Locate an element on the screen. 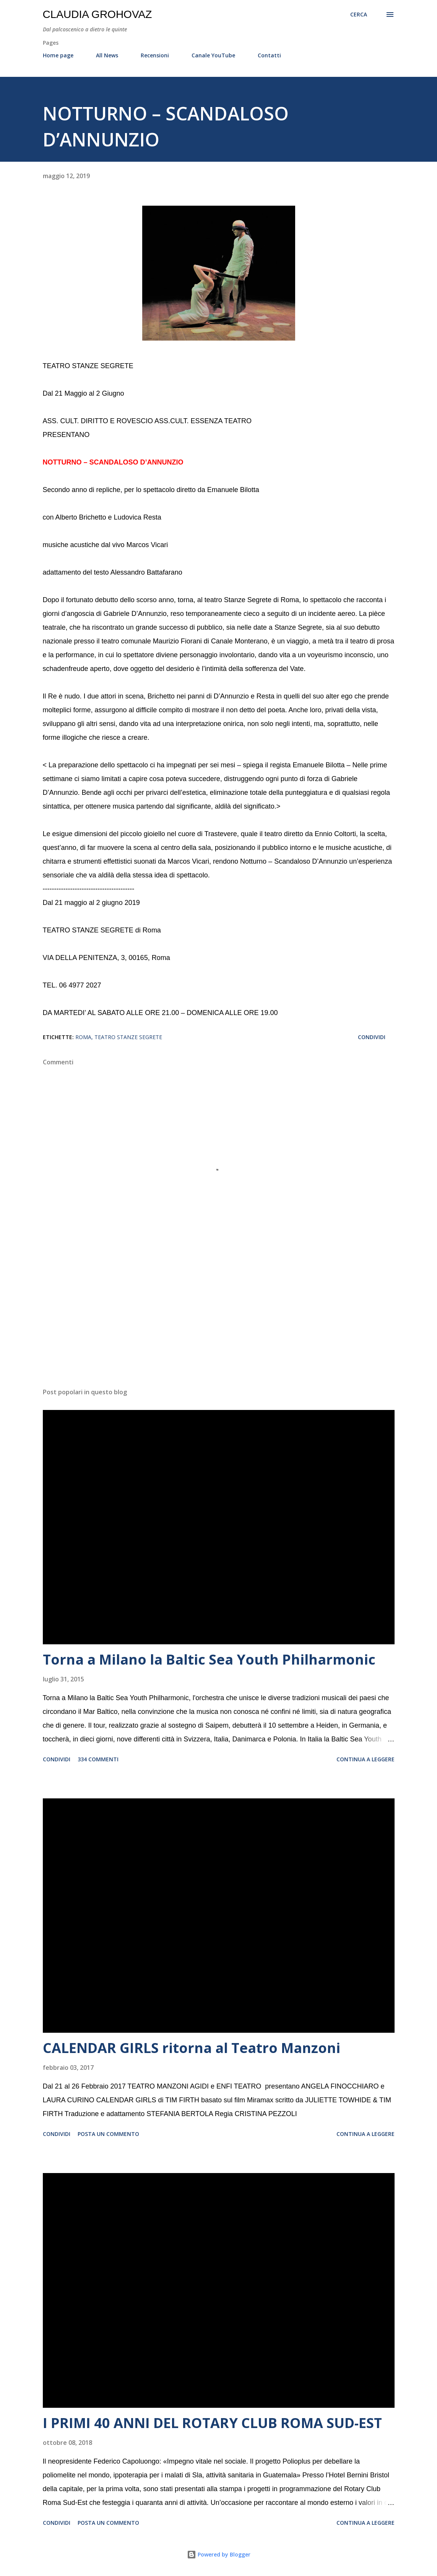  Home page is located at coordinates (58, 55).